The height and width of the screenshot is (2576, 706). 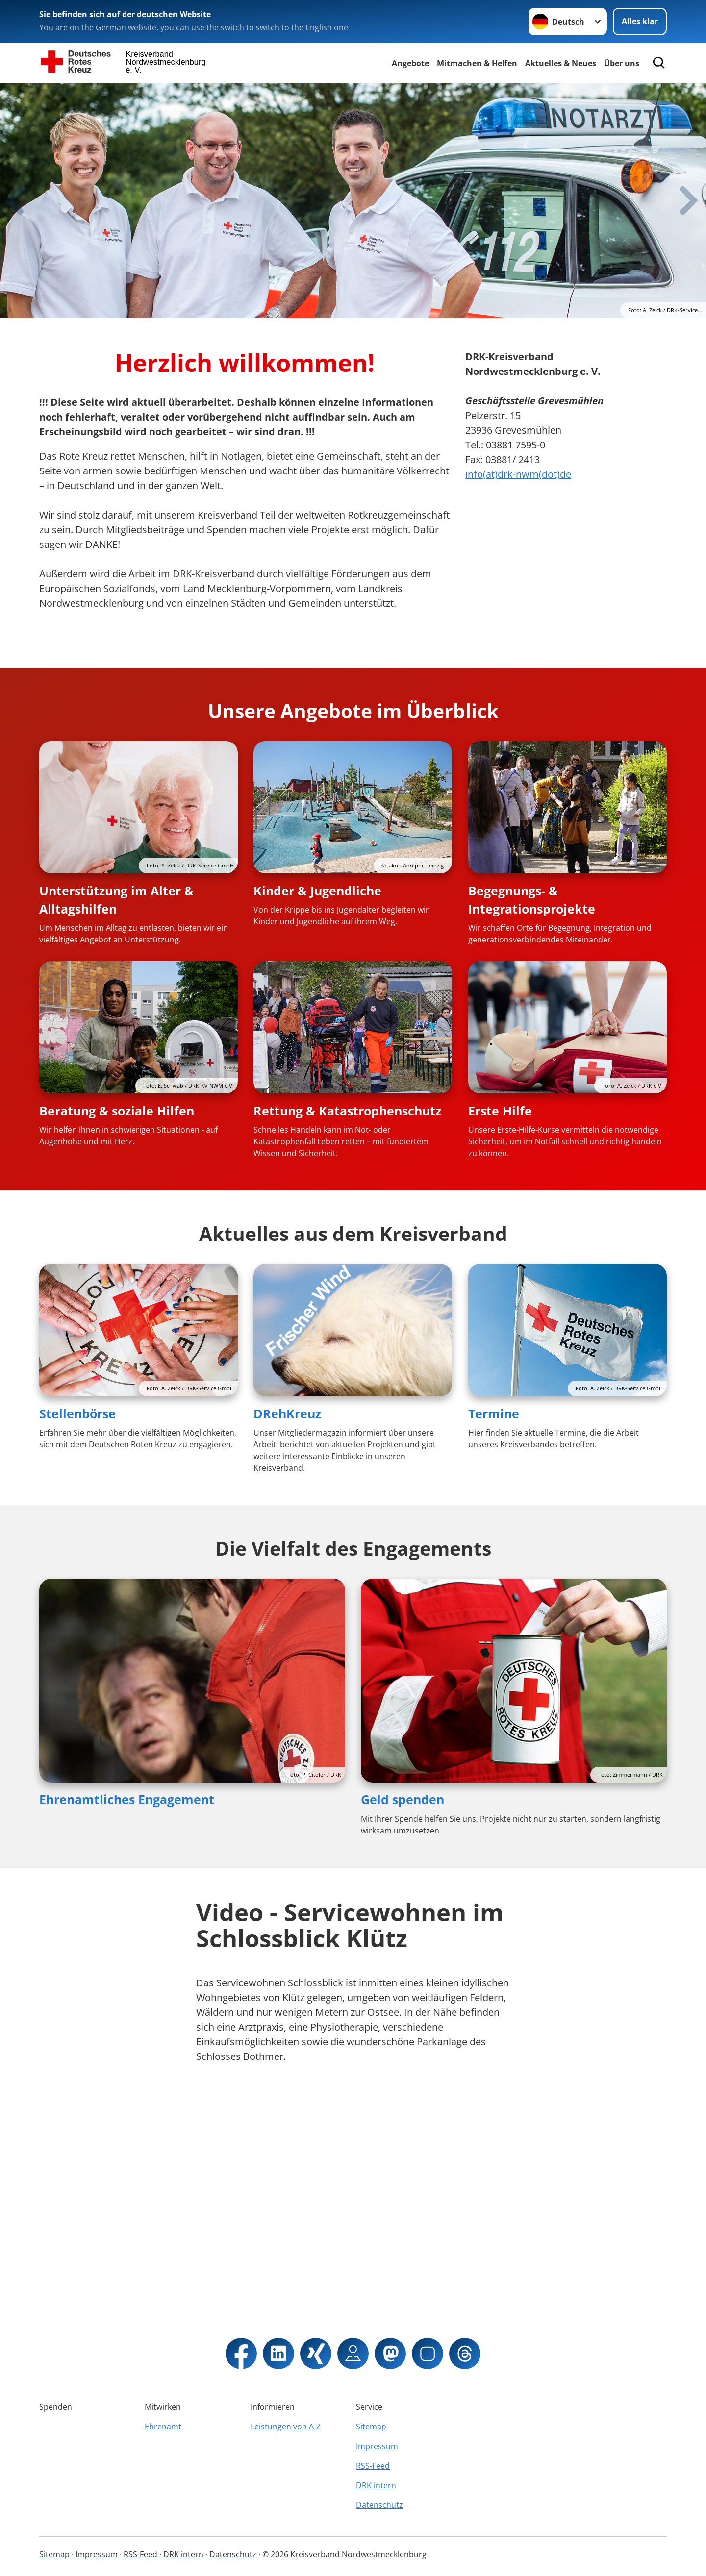 I want to click on info(at)drk-nwm(dot)de, so click(x=518, y=474).